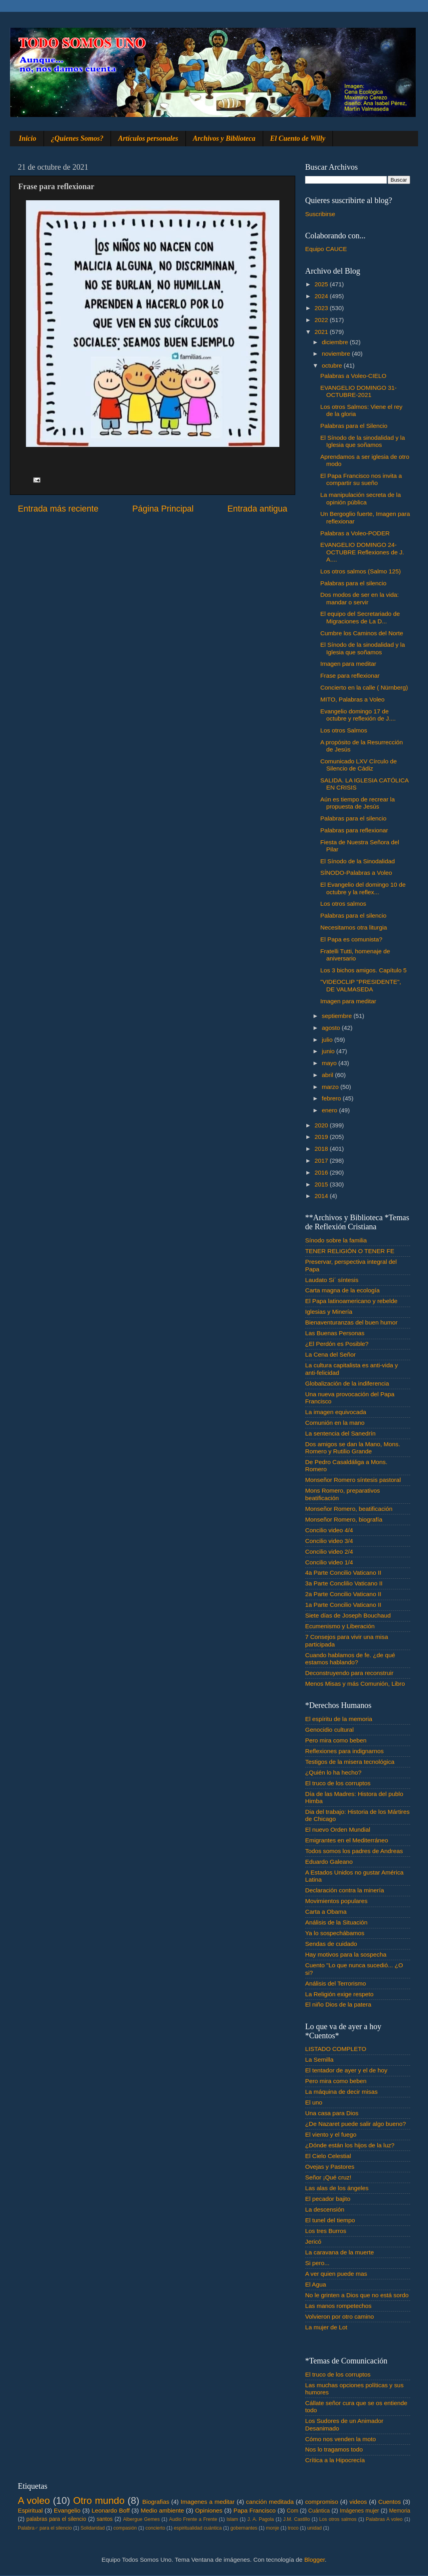 The image size is (428, 2576). What do you see at coordinates (198, 2528) in the screenshot?
I see `espiritualidad cuántica` at bounding box center [198, 2528].